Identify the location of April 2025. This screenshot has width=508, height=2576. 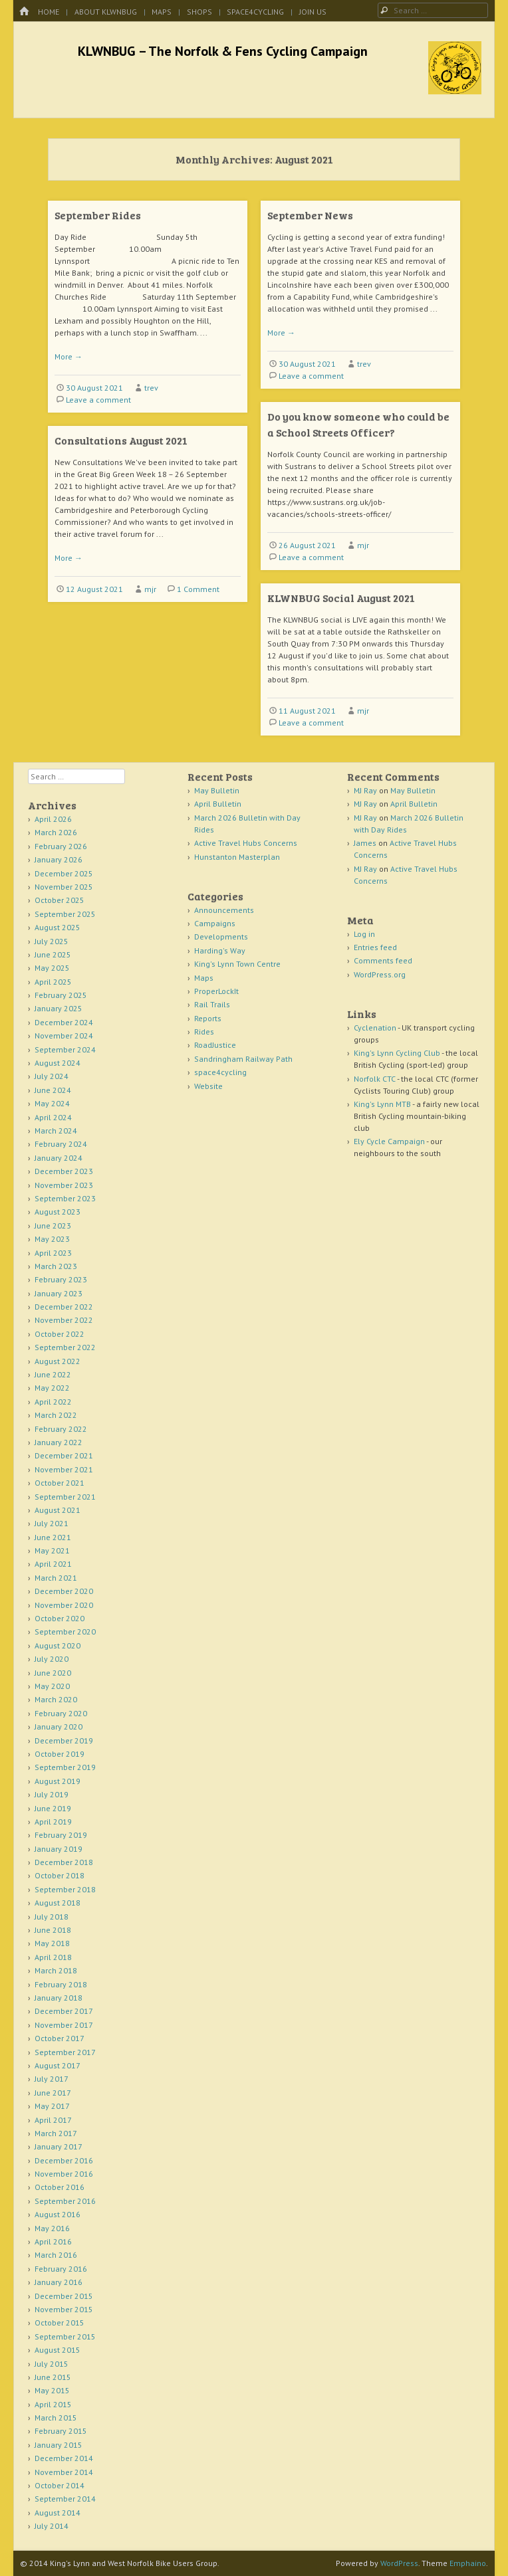
(53, 982).